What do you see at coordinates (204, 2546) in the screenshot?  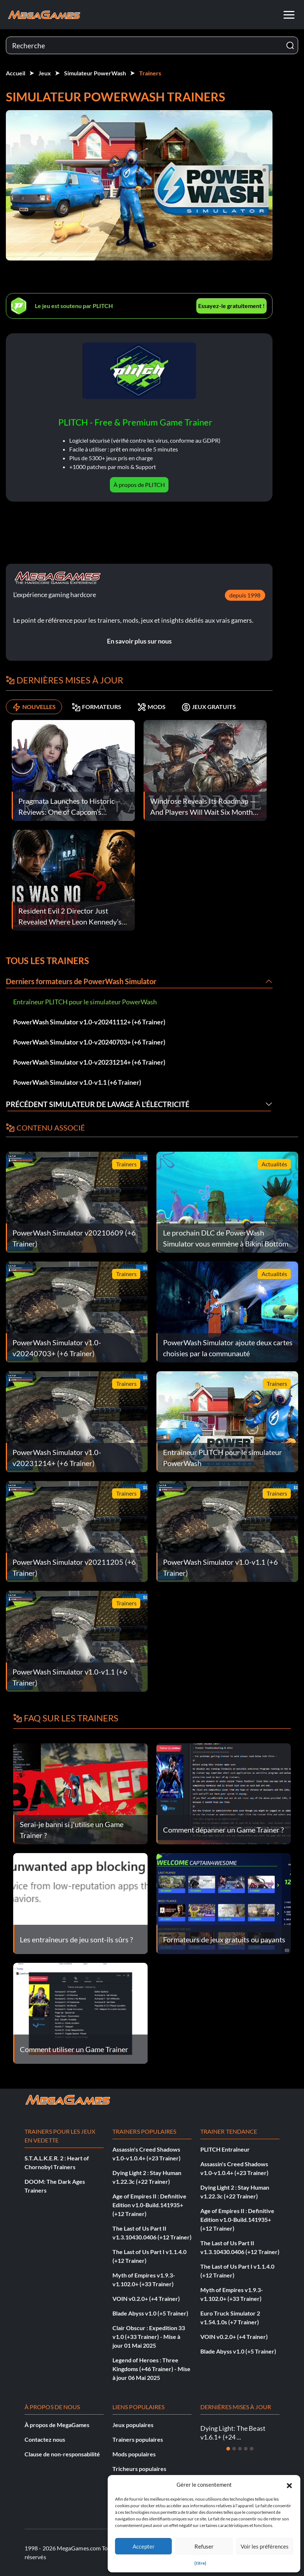 I see `Refuser` at bounding box center [204, 2546].